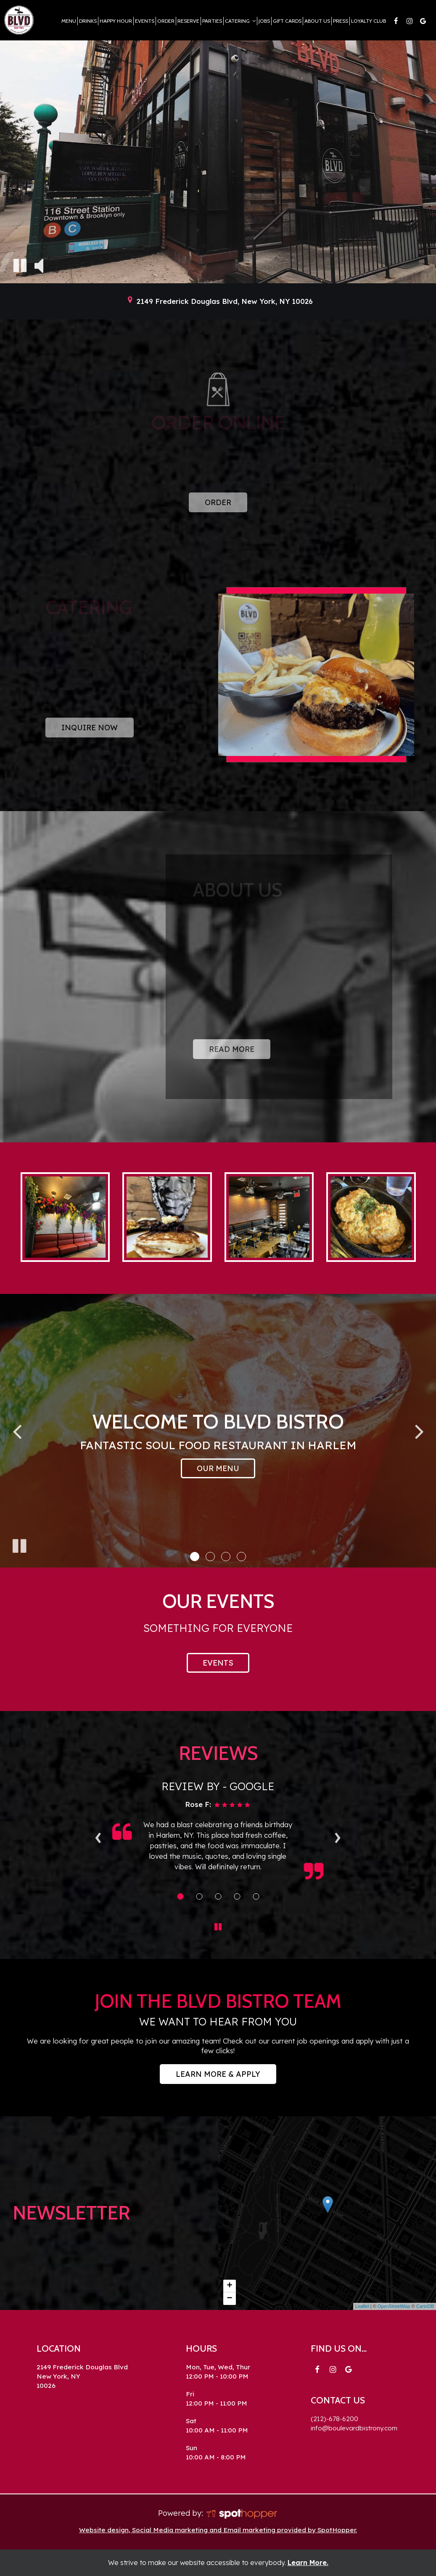 The width and height of the screenshot is (436, 2576). I want to click on Parties, so click(212, 21).